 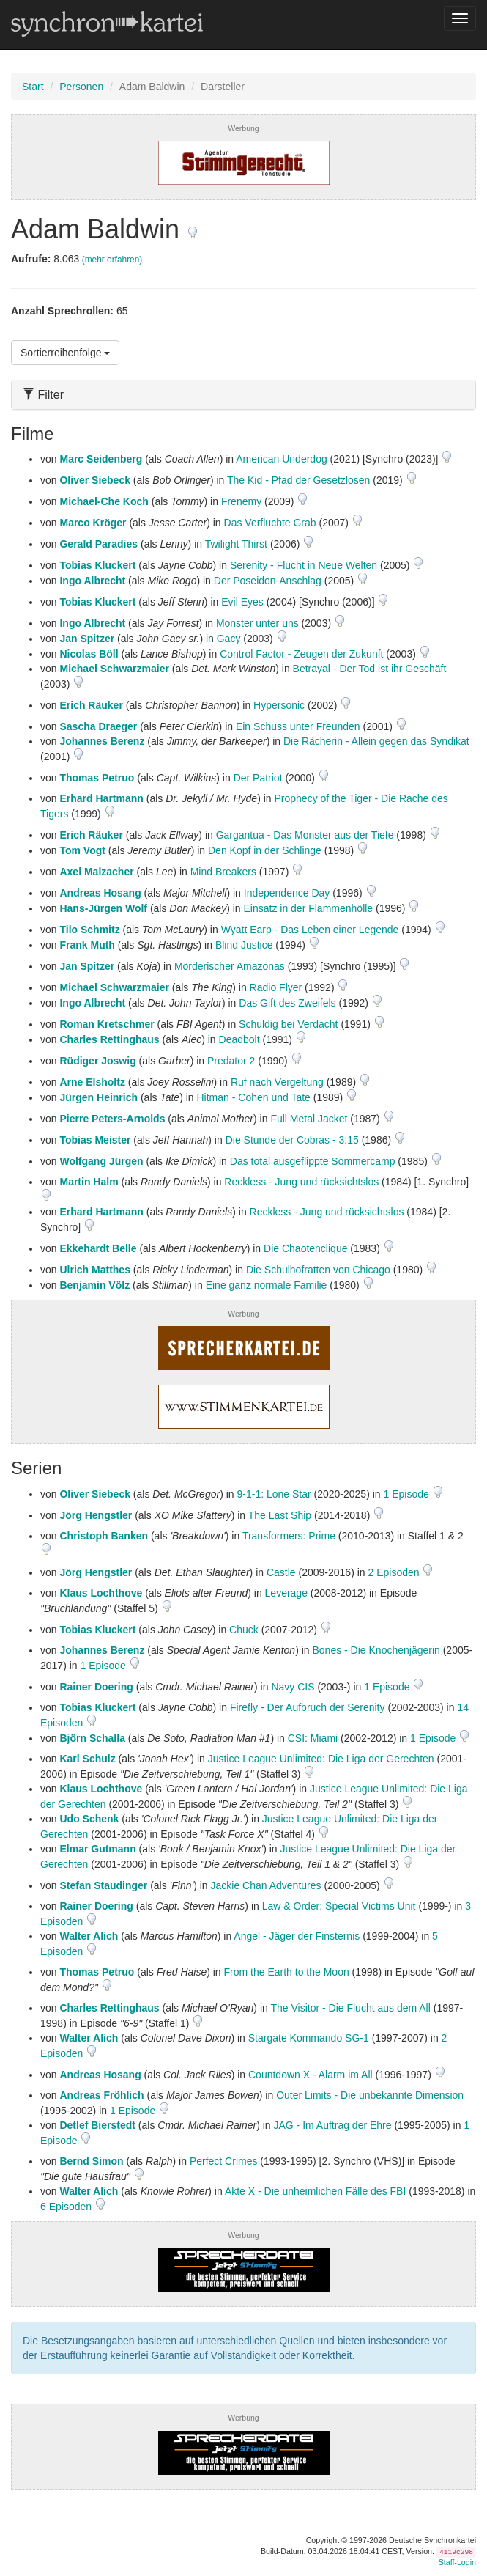 What do you see at coordinates (395, 1572) in the screenshot?
I see `2 Episoden` at bounding box center [395, 1572].